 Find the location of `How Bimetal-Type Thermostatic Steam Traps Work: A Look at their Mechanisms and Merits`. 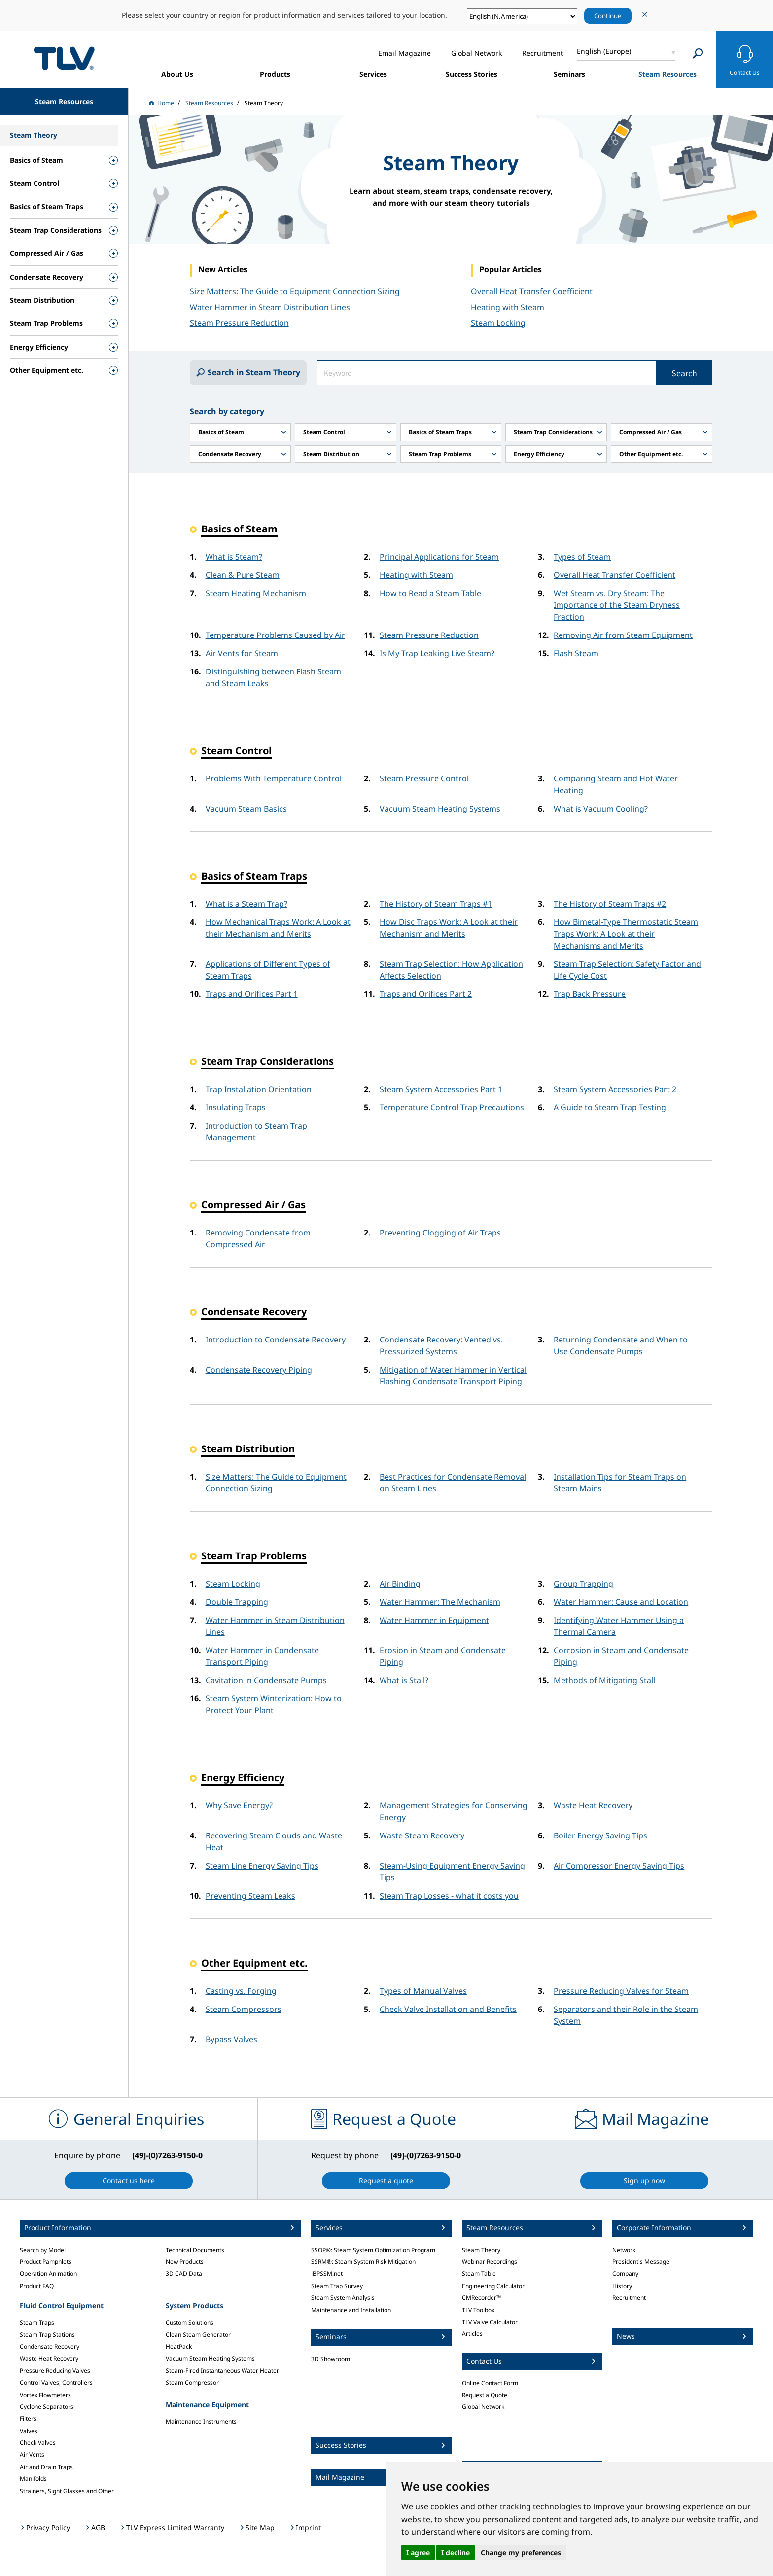

How Bimetal-Type Thermostatic Steam Traps Work: A Look at their Mechanisms and Merits is located at coordinates (626, 934).